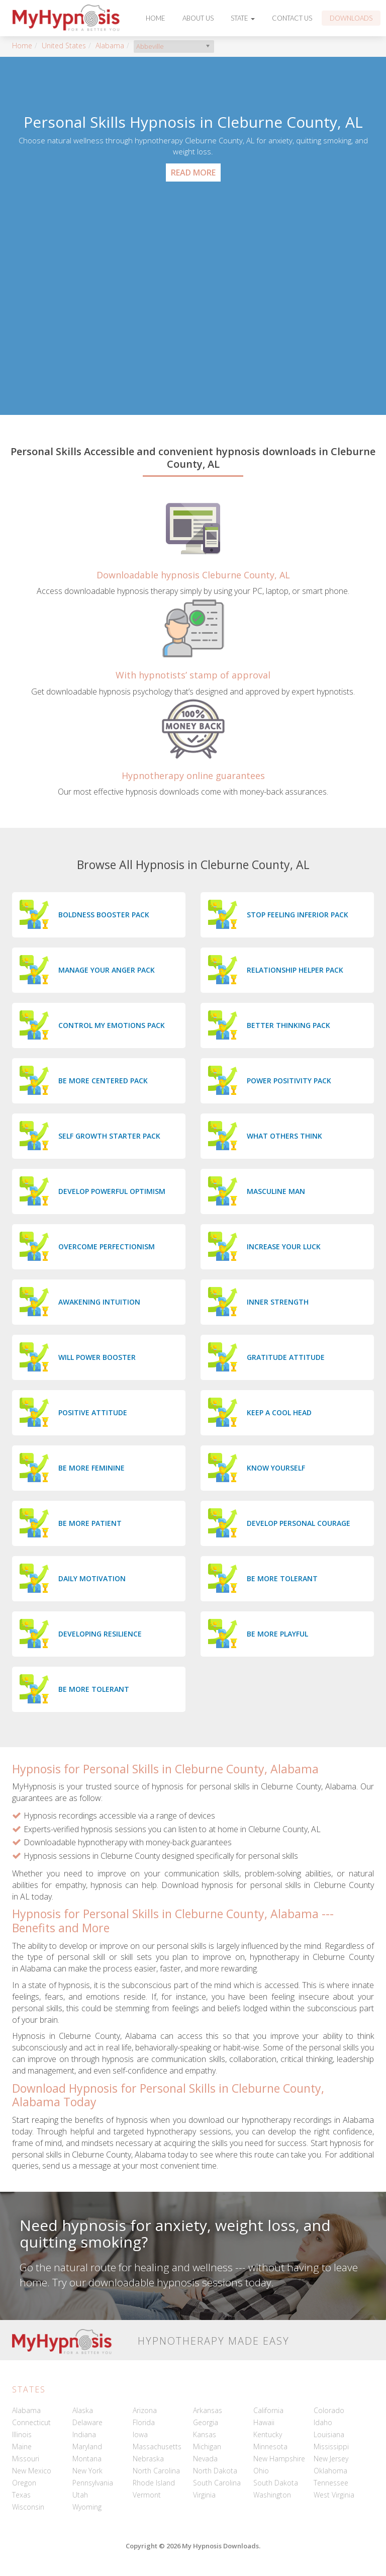 Image resolution: width=386 pixels, height=2576 pixels. What do you see at coordinates (272, 2495) in the screenshot?
I see `Washington` at bounding box center [272, 2495].